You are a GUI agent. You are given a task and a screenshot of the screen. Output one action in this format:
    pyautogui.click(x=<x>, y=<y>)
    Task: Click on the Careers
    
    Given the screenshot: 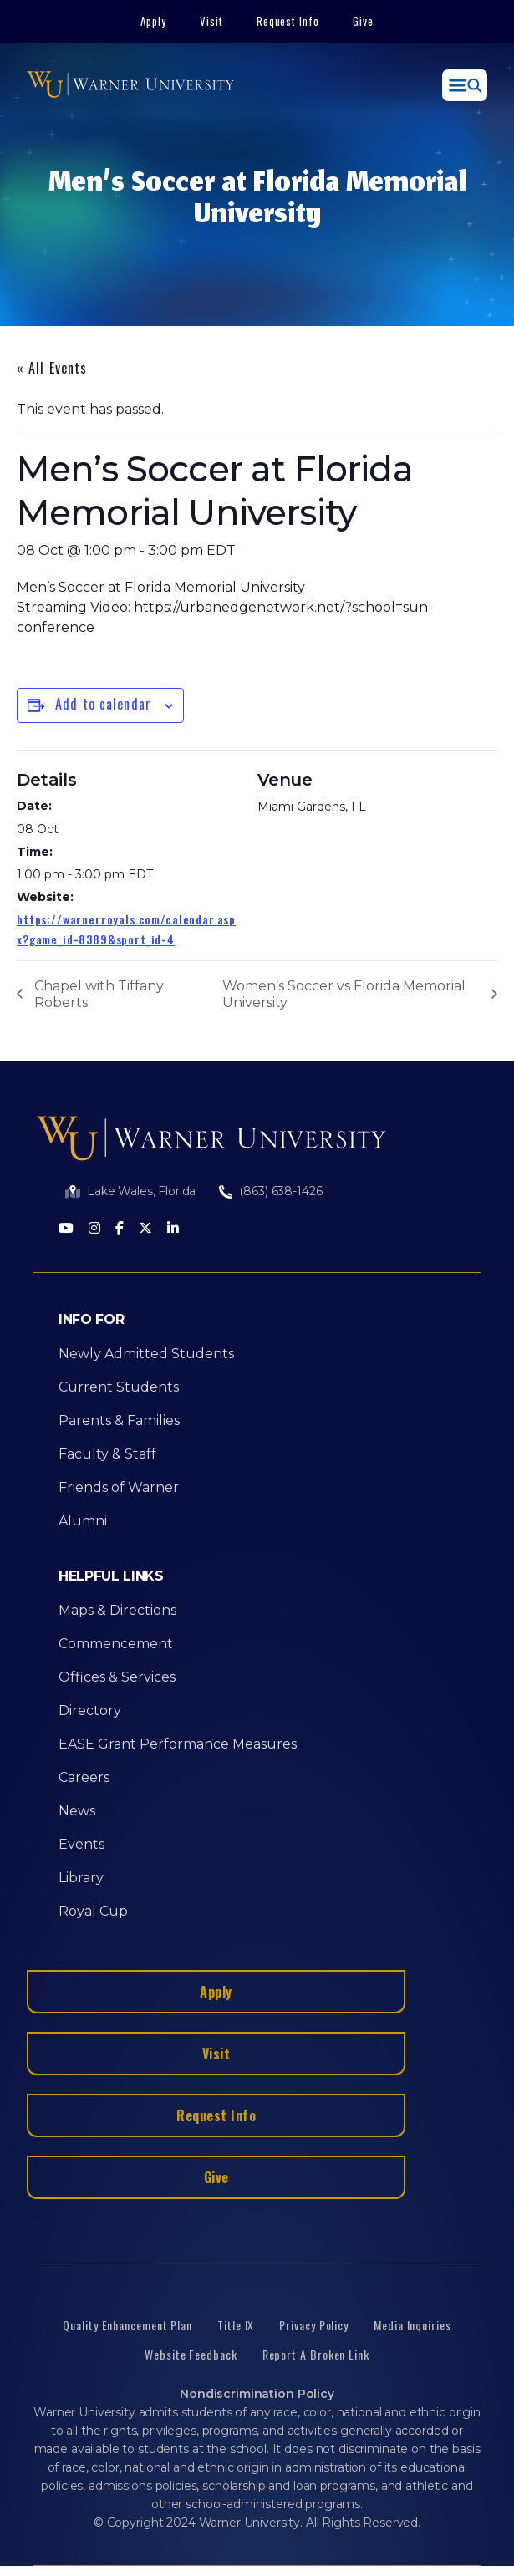 What is the action you would take?
    pyautogui.click(x=84, y=1777)
    